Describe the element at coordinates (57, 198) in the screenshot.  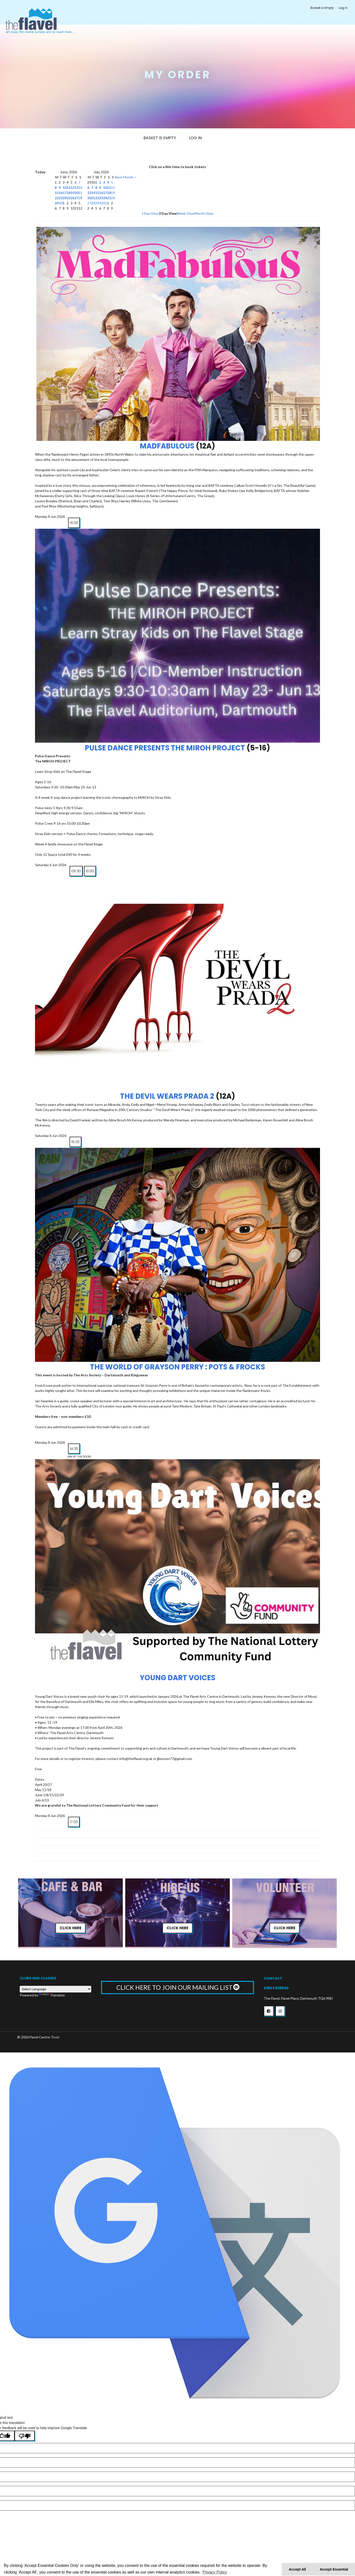
I see `22` at that location.